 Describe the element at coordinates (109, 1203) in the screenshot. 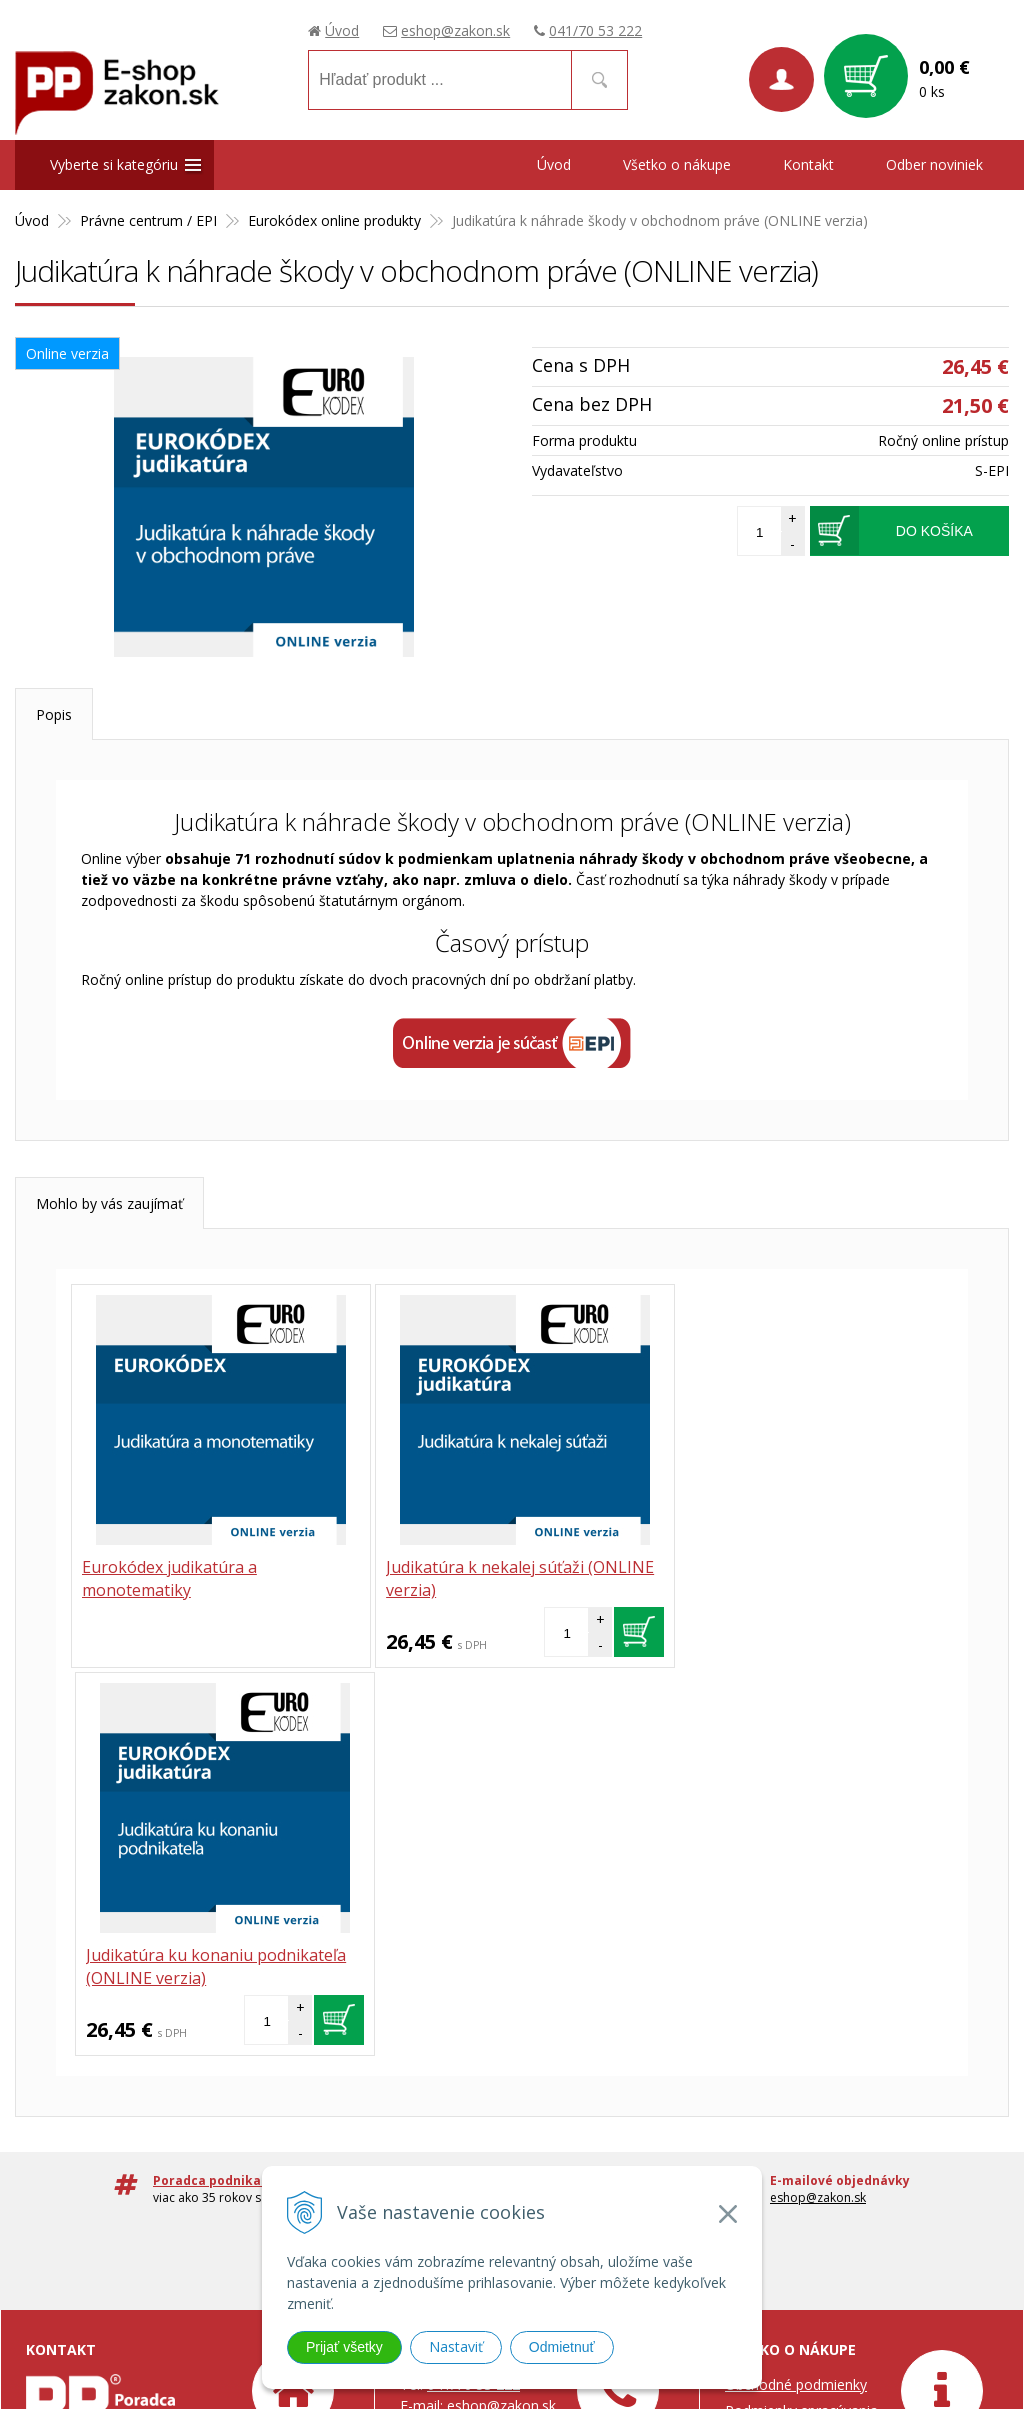

I see `Mohlo by vás zaujímať` at that location.